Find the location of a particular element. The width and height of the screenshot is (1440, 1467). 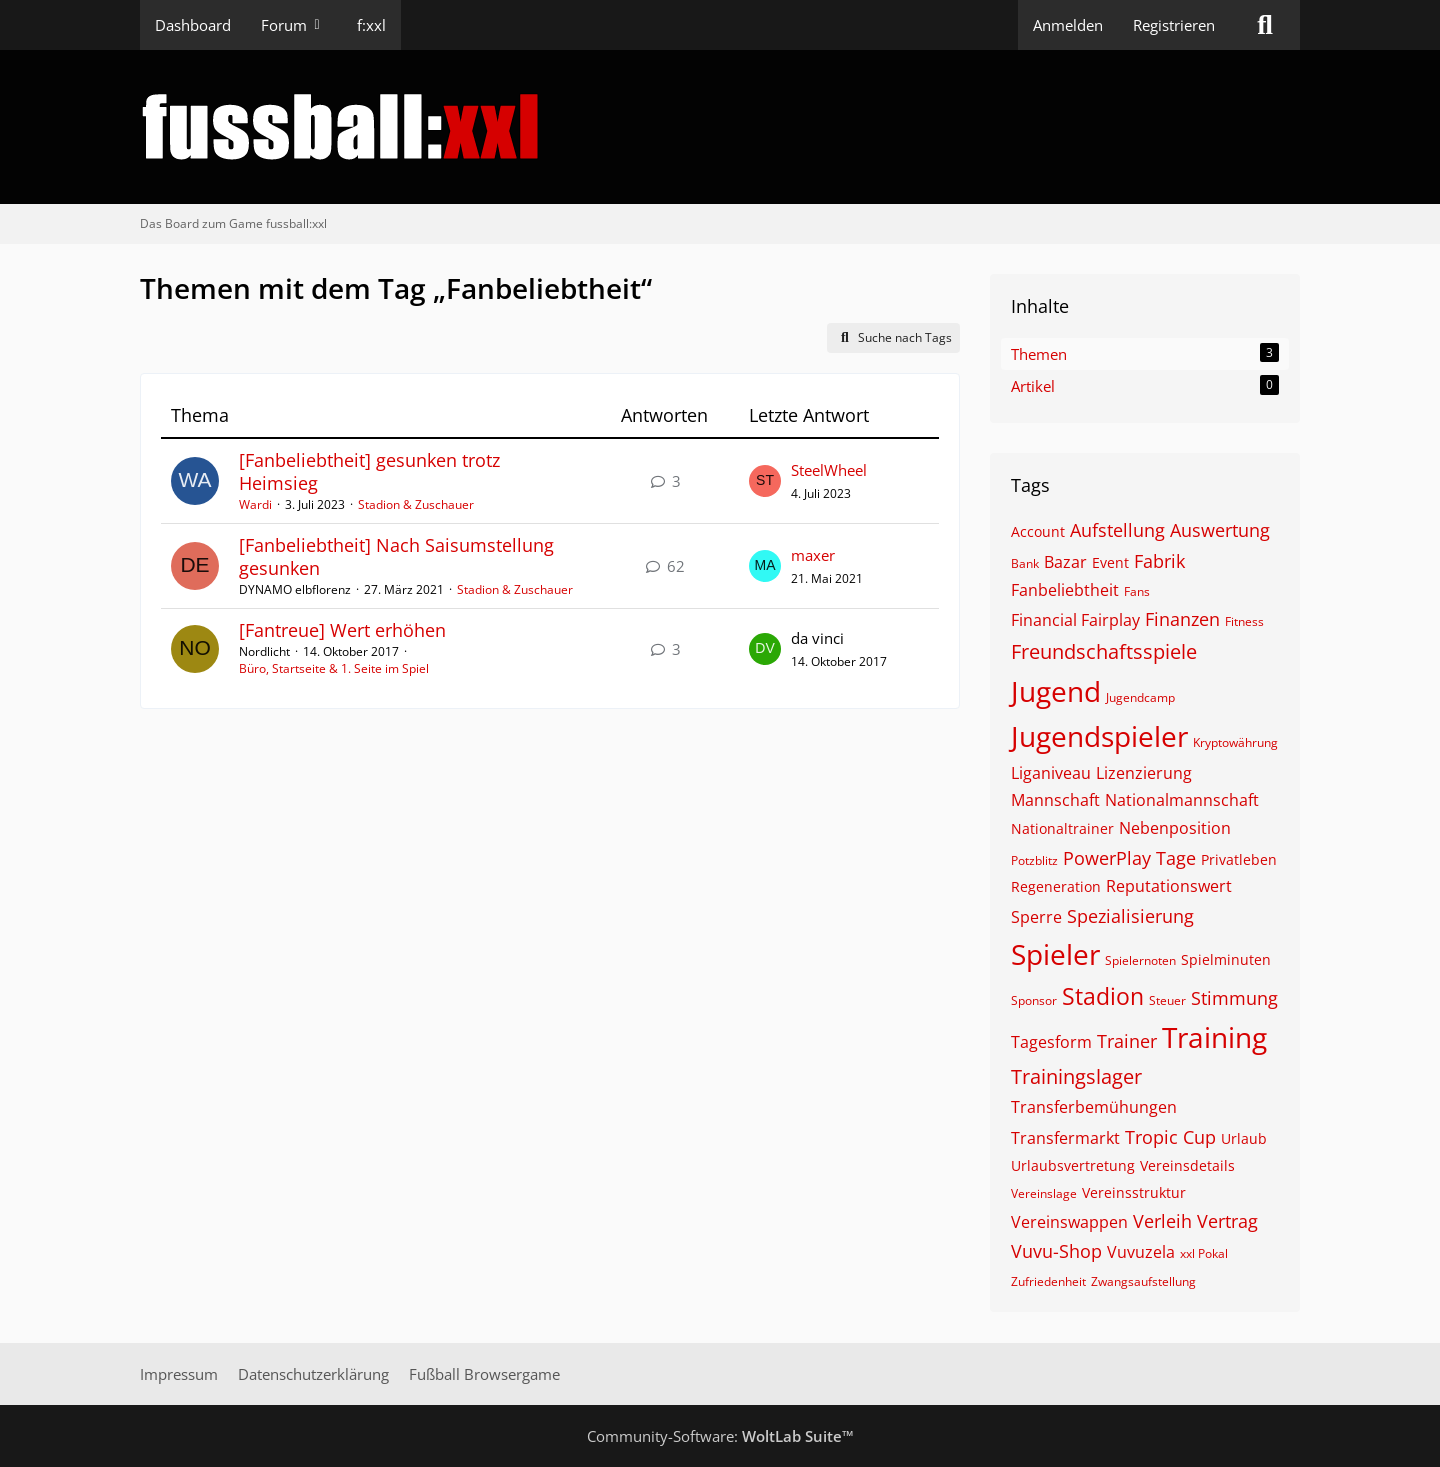

Auswertung is located at coordinates (1220, 530).